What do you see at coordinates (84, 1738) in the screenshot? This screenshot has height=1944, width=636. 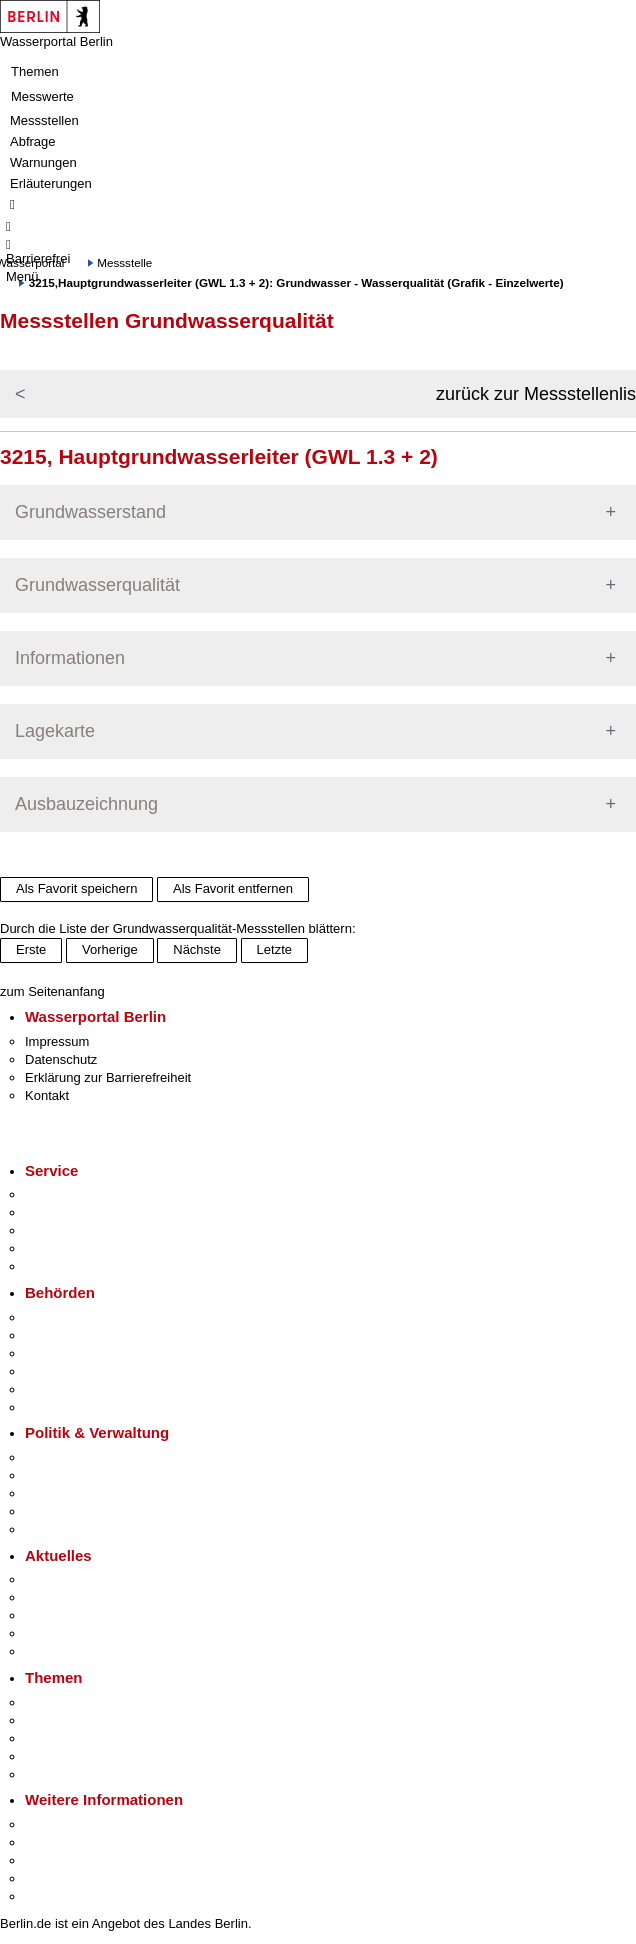 I see `Moderne Verwaltung` at bounding box center [84, 1738].